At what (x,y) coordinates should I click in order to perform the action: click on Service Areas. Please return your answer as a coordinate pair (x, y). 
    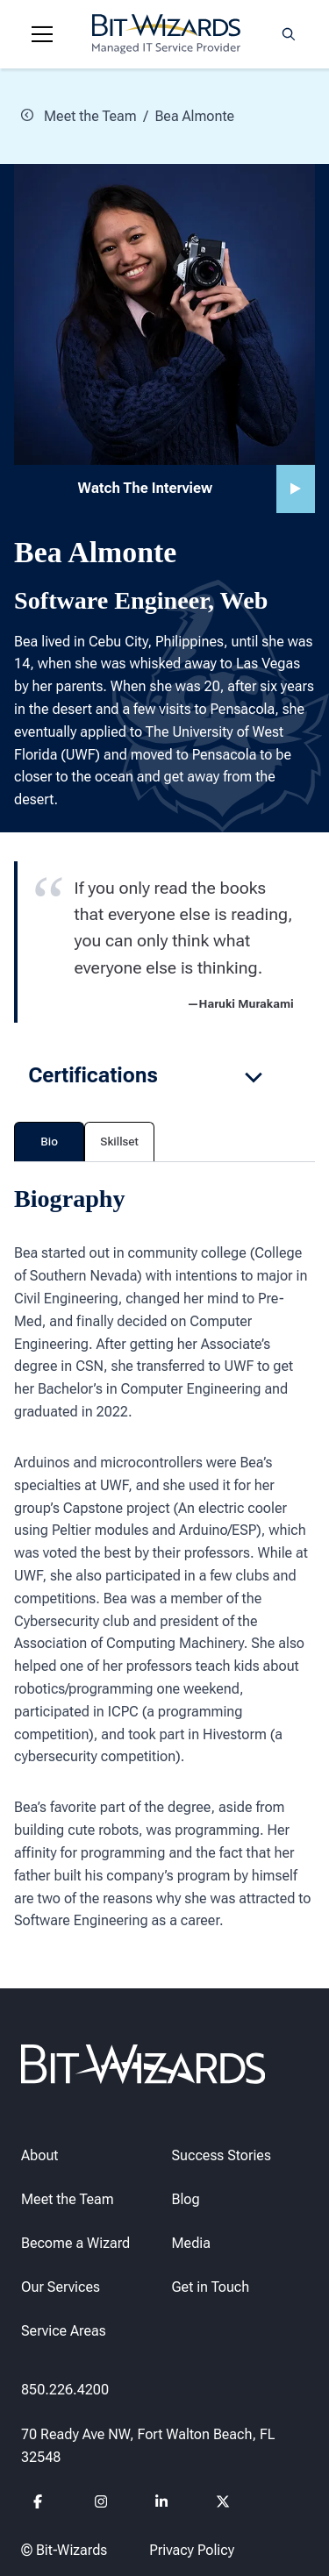
    Looking at the image, I should click on (63, 2331).